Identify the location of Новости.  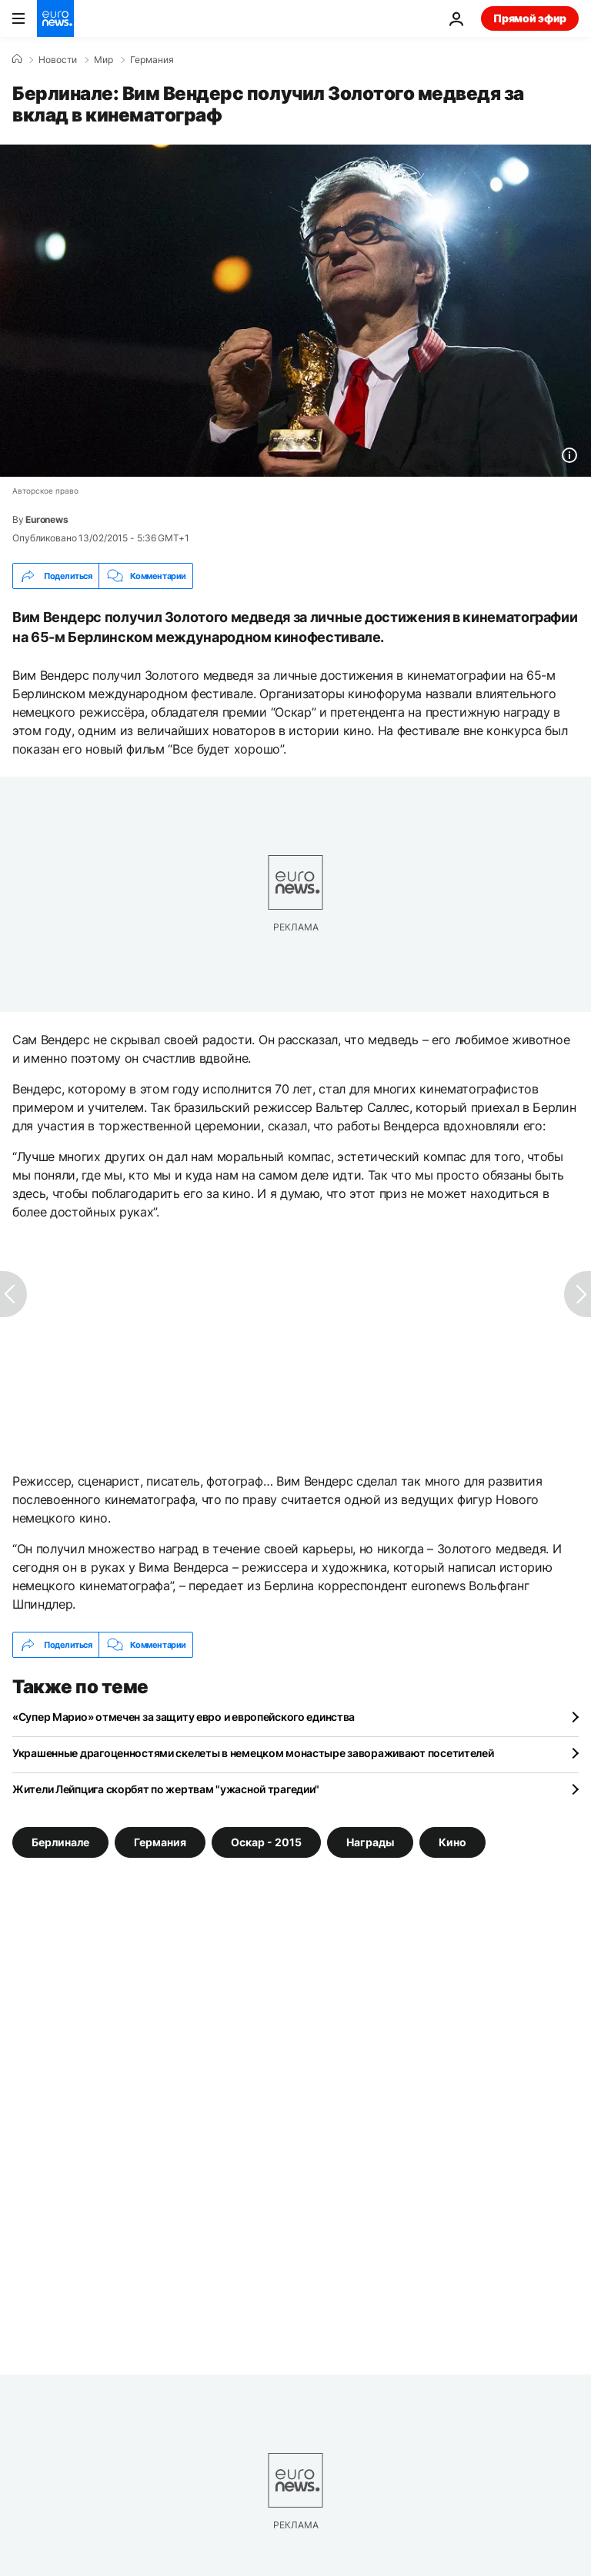
(57, 60).